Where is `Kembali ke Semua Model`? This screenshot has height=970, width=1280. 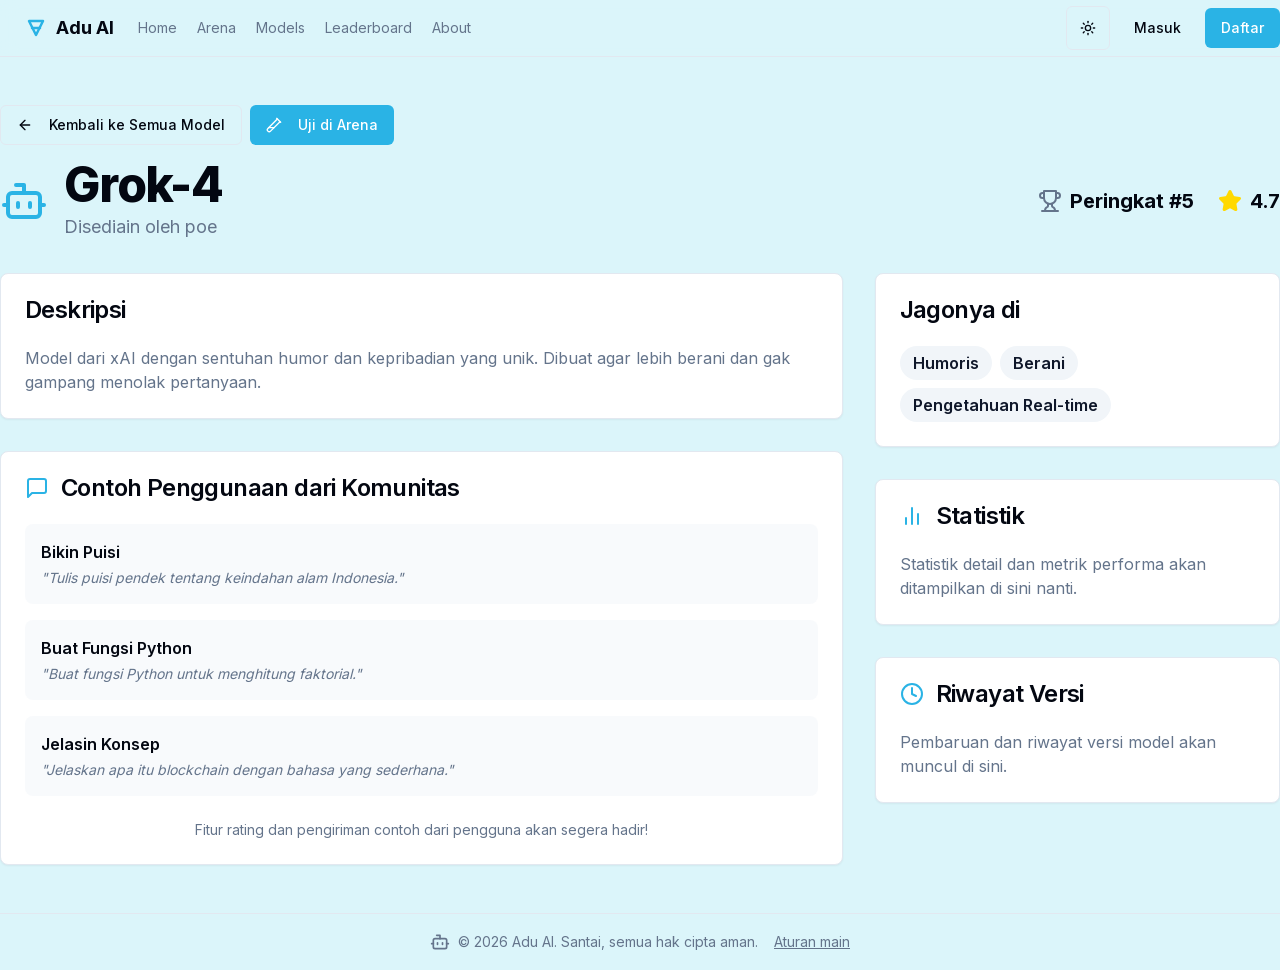 Kembali ke Semua Model is located at coordinates (121, 124).